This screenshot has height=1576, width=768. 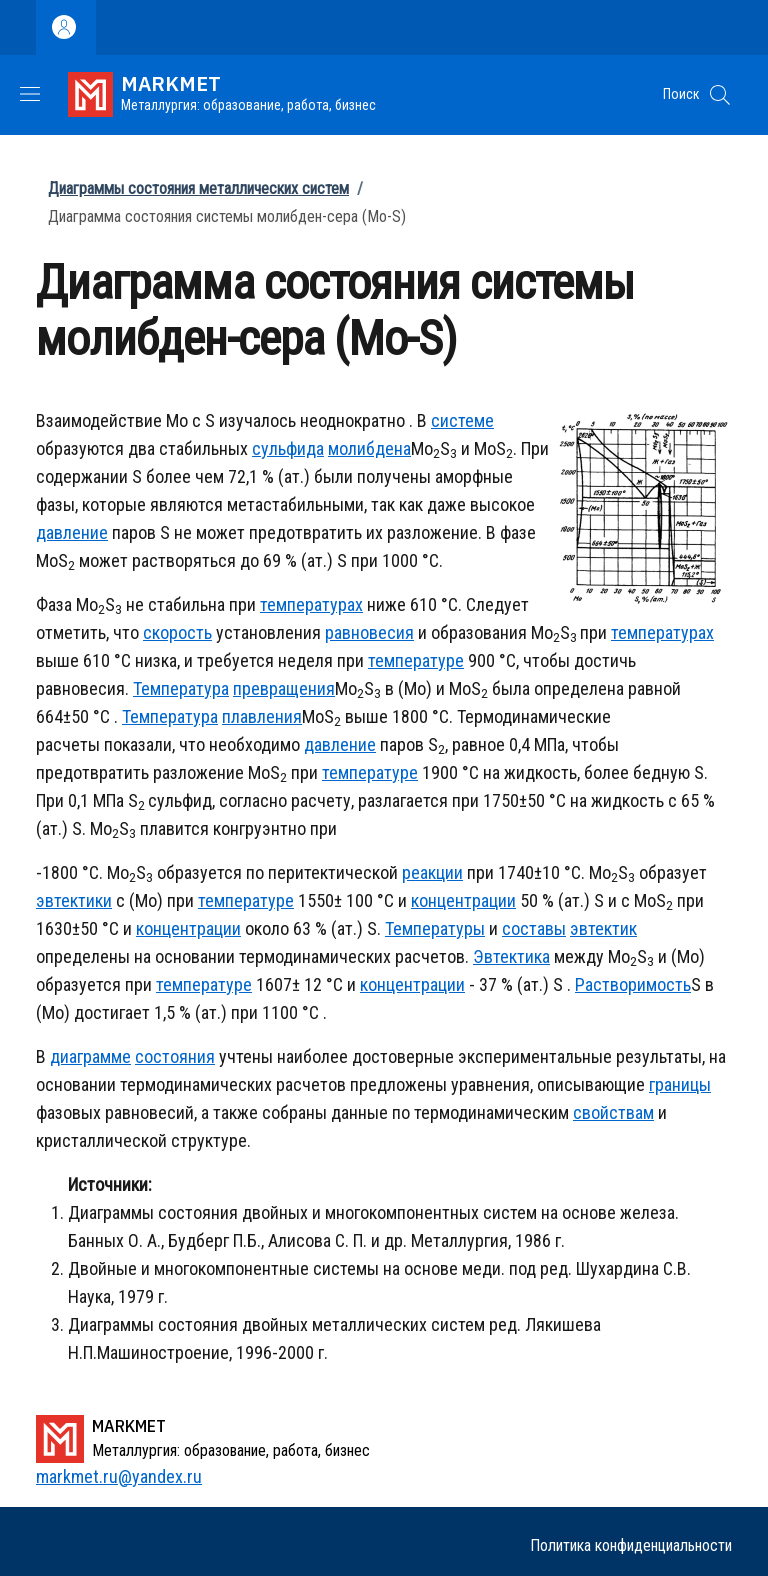 I want to click on [button], so click(x=720, y=95).